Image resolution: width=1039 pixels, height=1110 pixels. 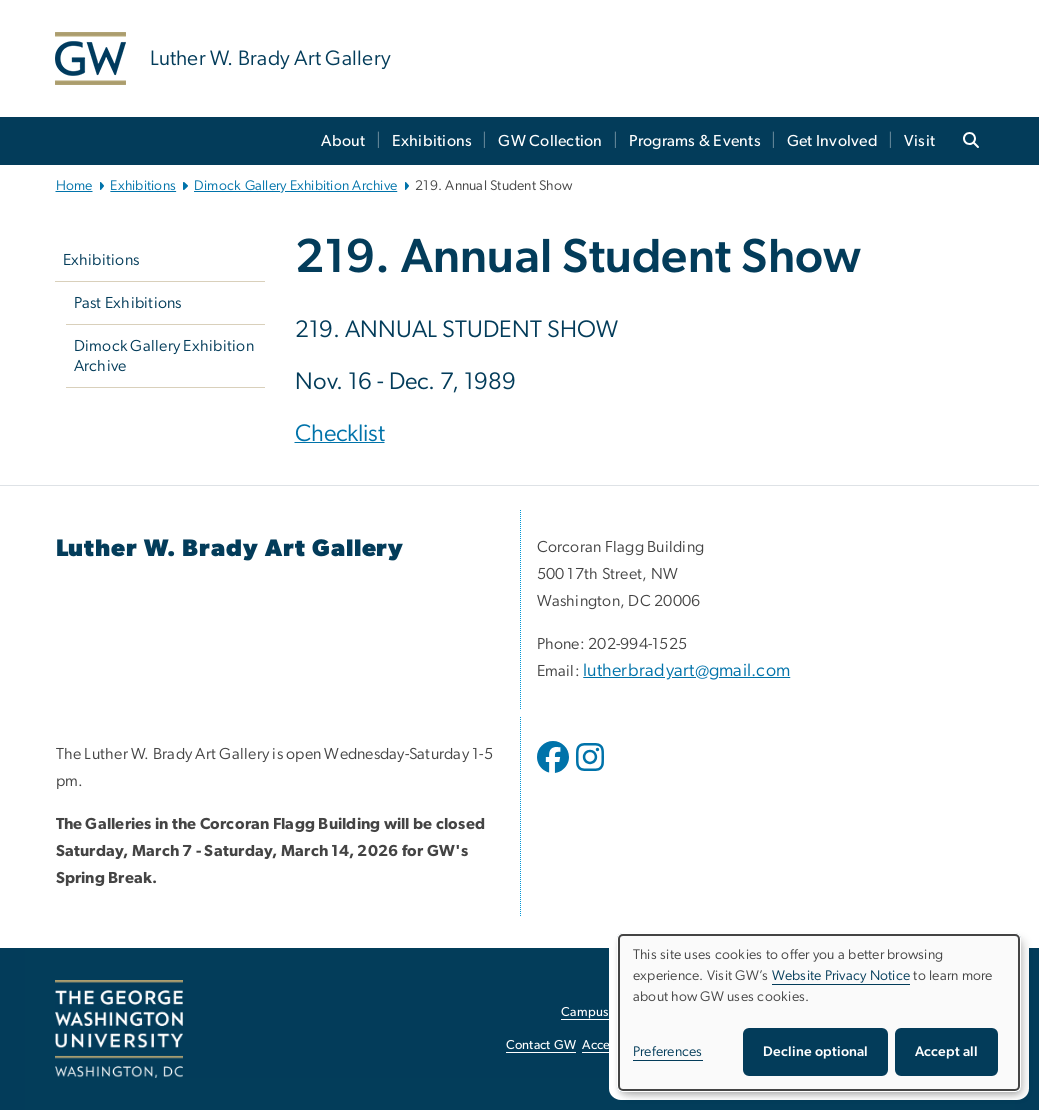 What do you see at coordinates (128, 303) in the screenshot?
I see `Past Exhibitions` at bounding box center [128, 303].